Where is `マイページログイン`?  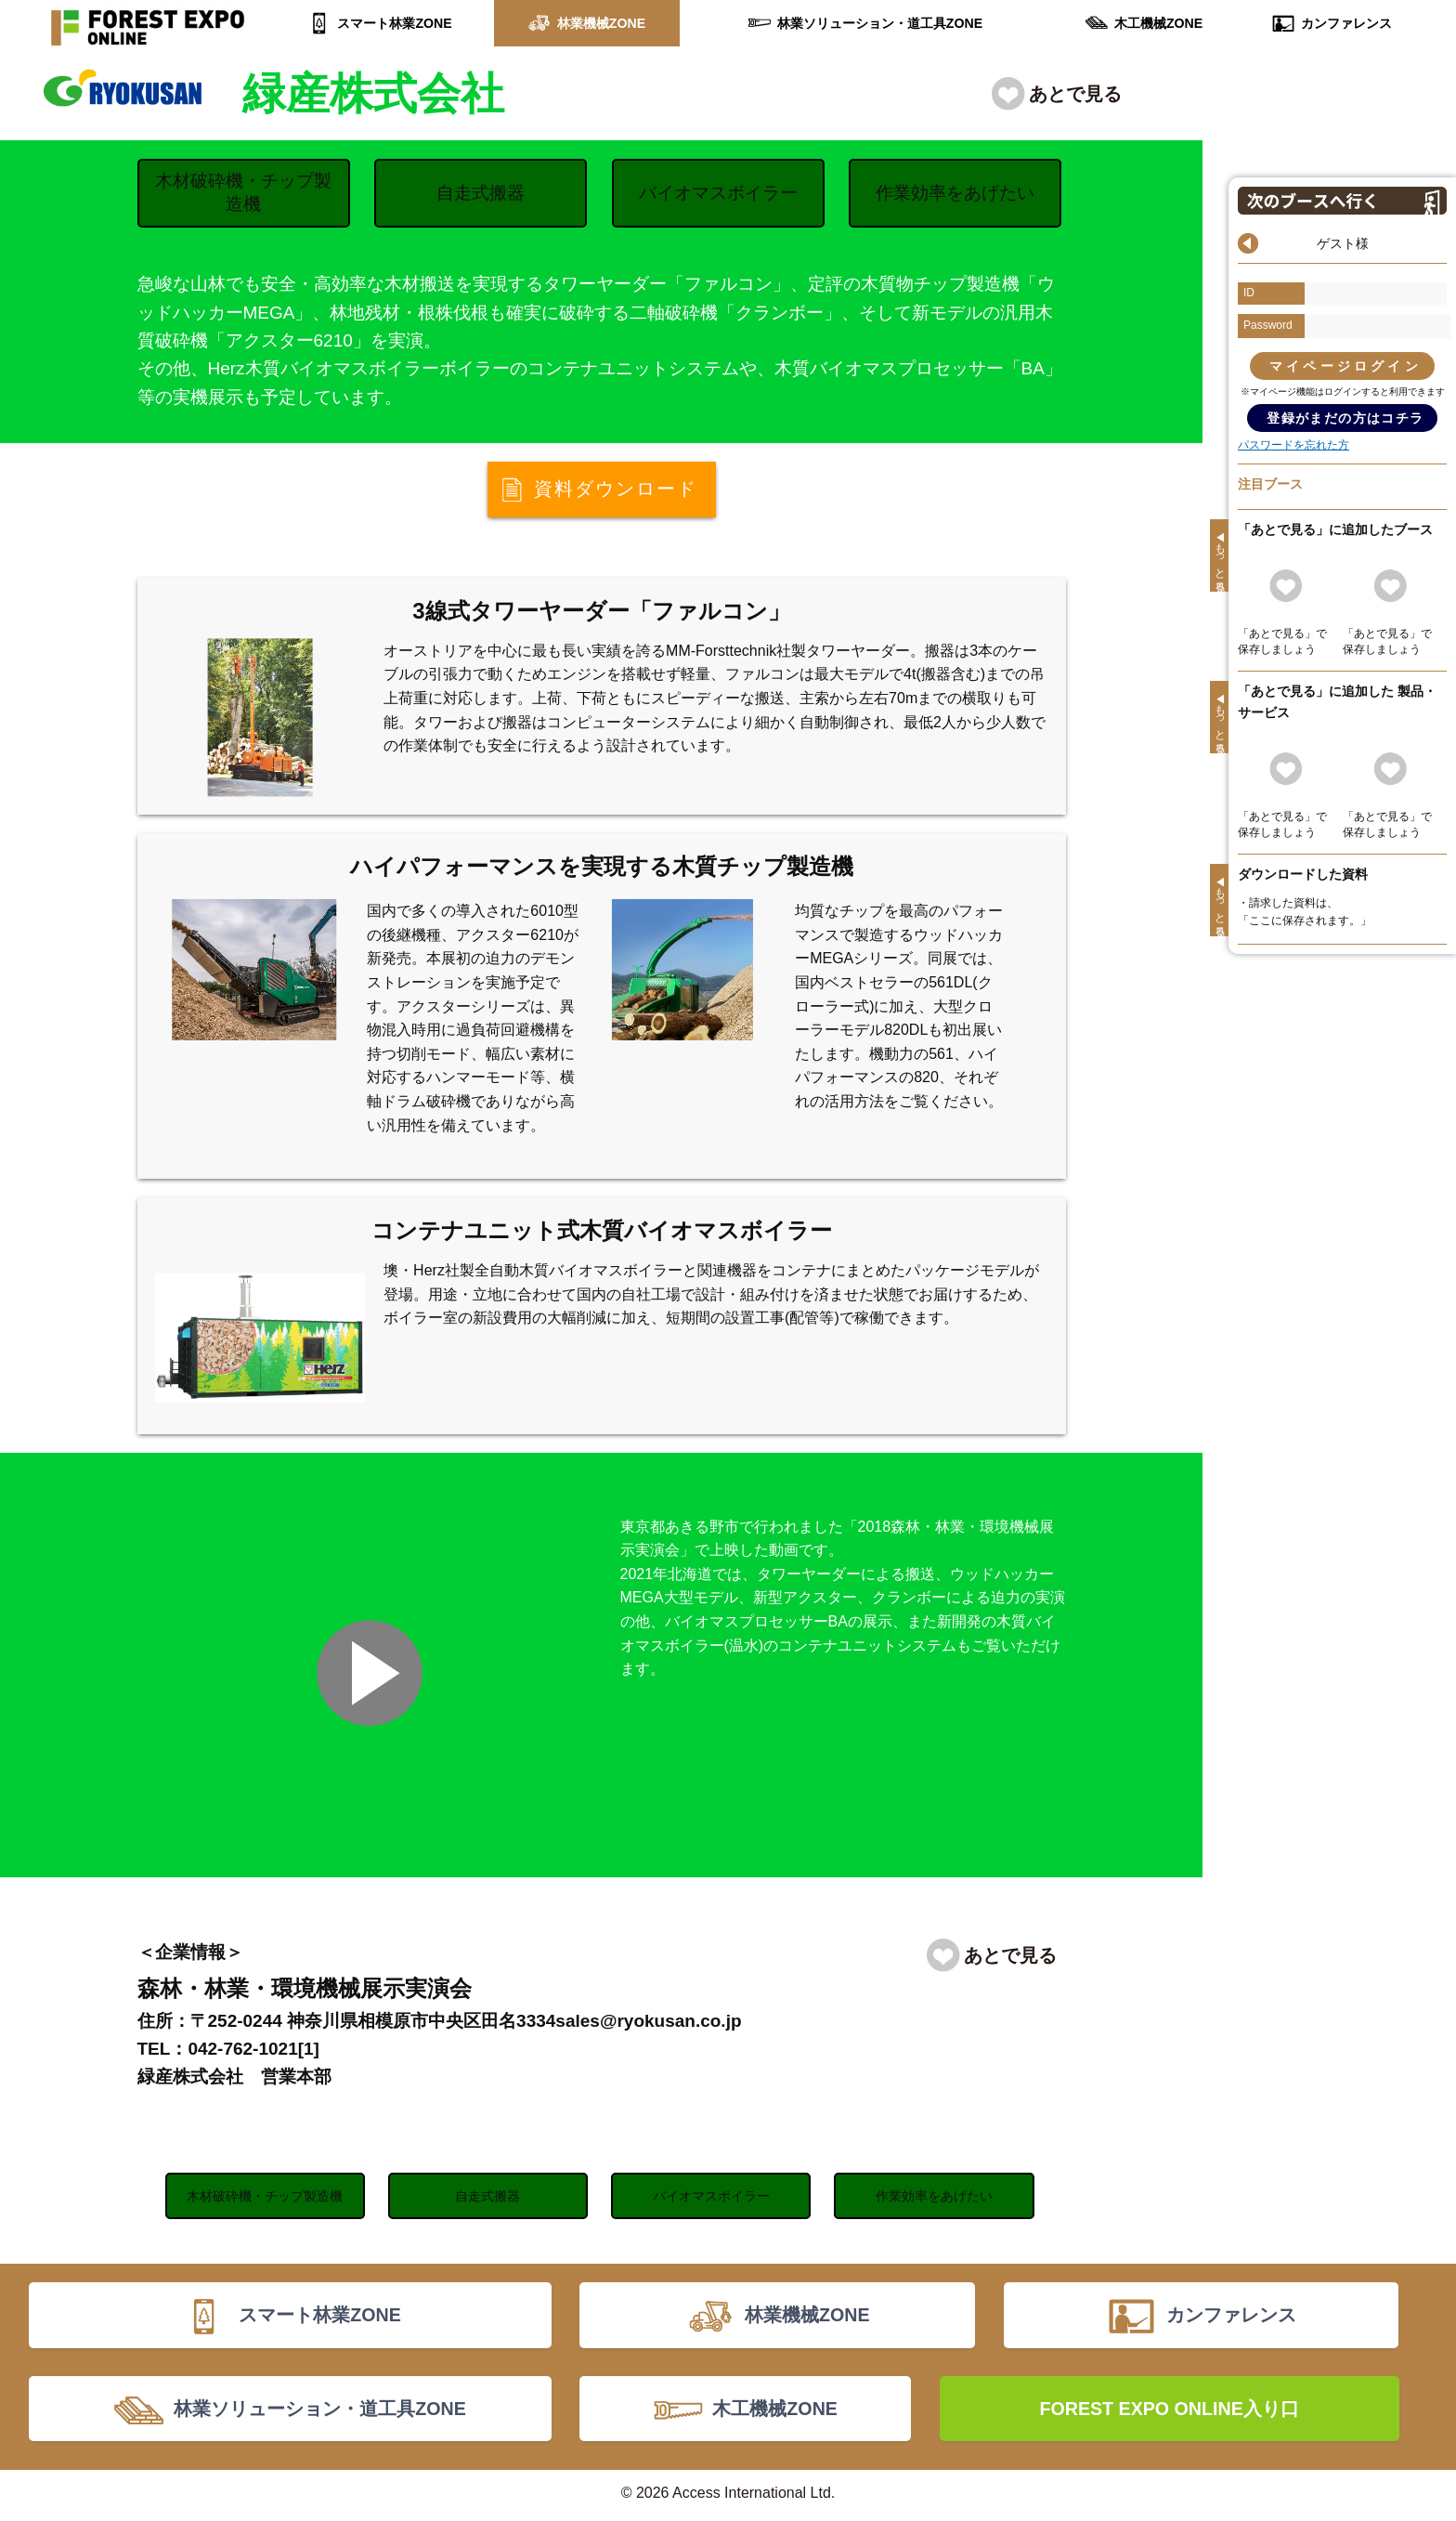 マイページログイン is located at coordinates (1345, 366).